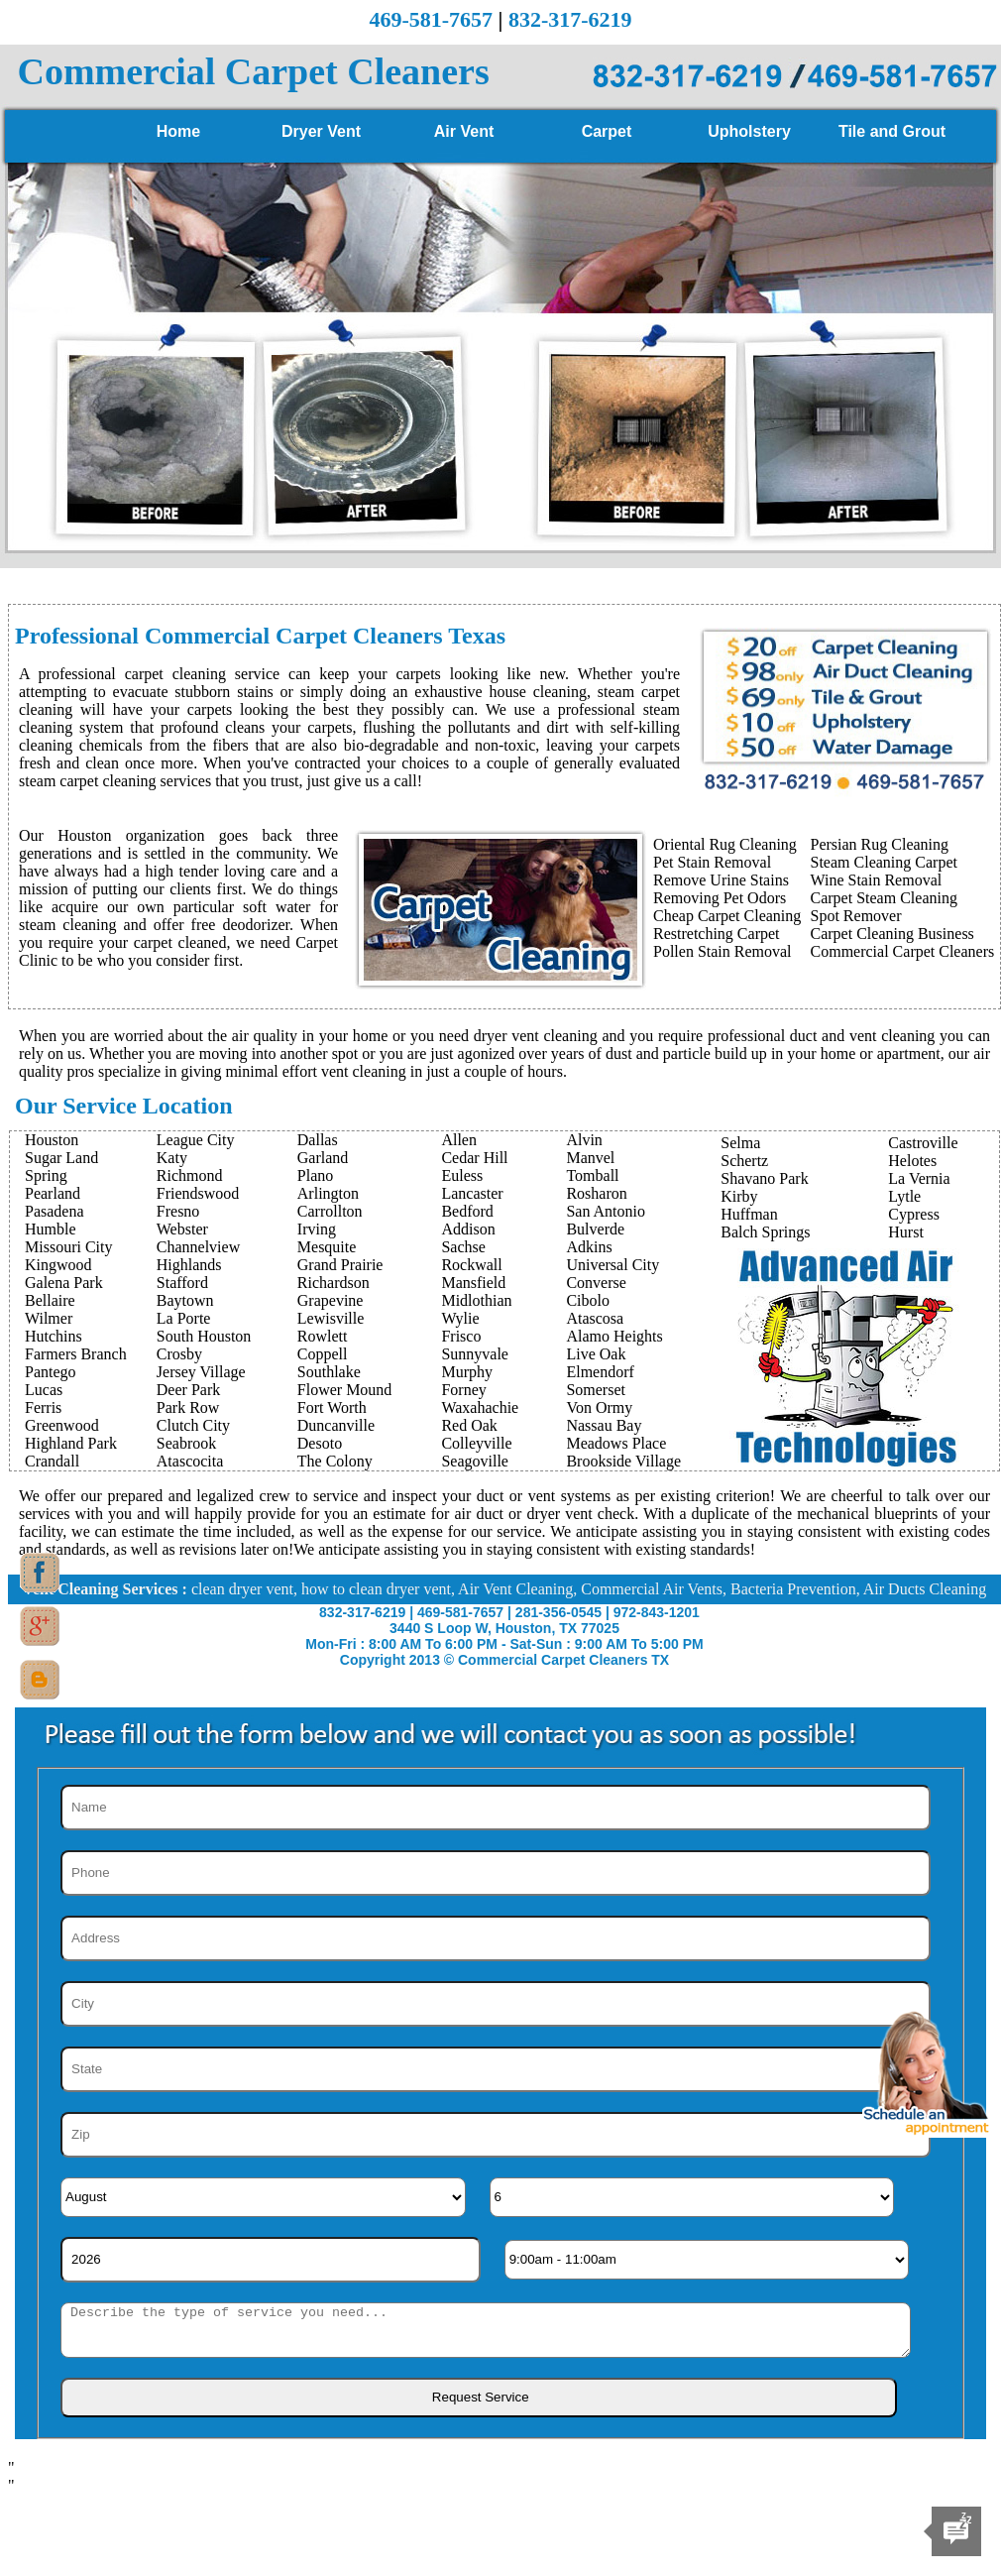  What do you see at coordinates (270, 2260) in the screenshot?
I see `[Year]` at bounding box center [270, 2260].